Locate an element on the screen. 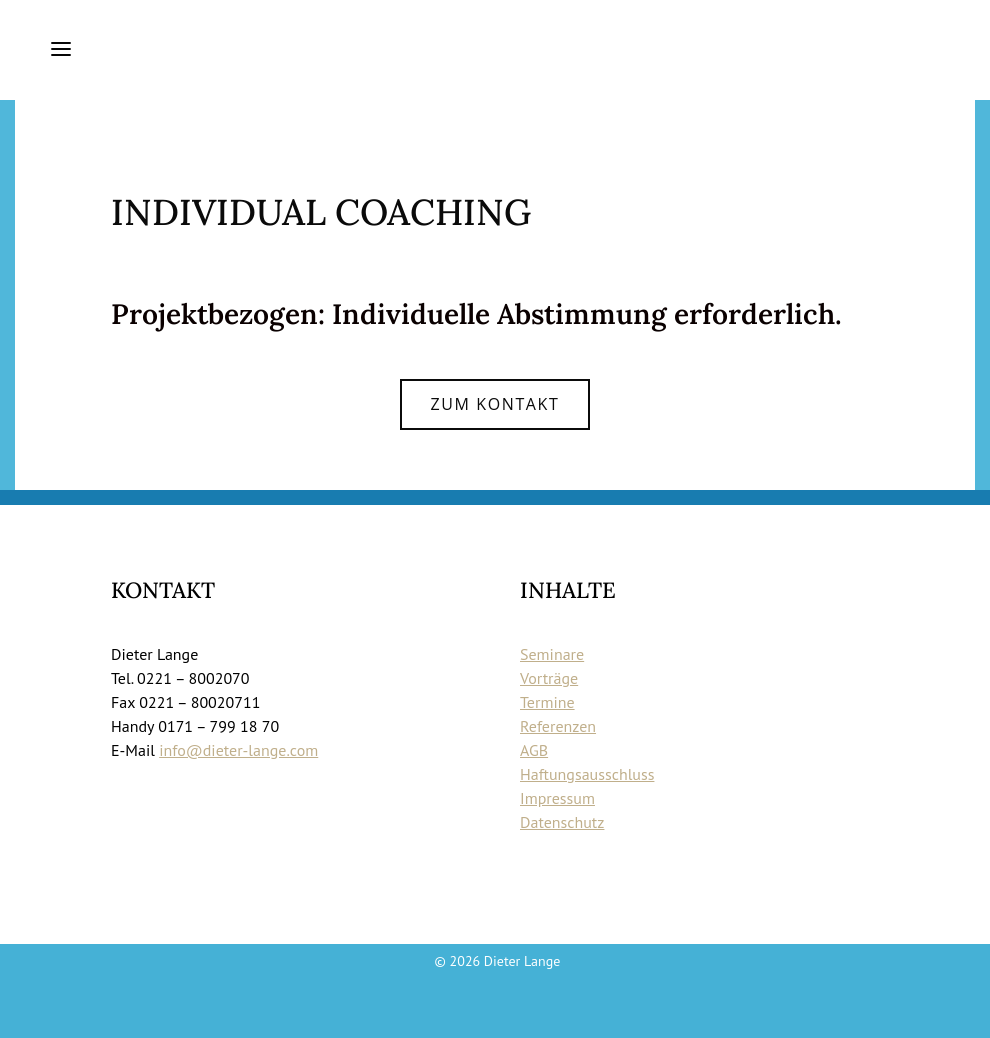 This screenshot has height=1038, width=990. AGB is located at coordinates (534, 750).